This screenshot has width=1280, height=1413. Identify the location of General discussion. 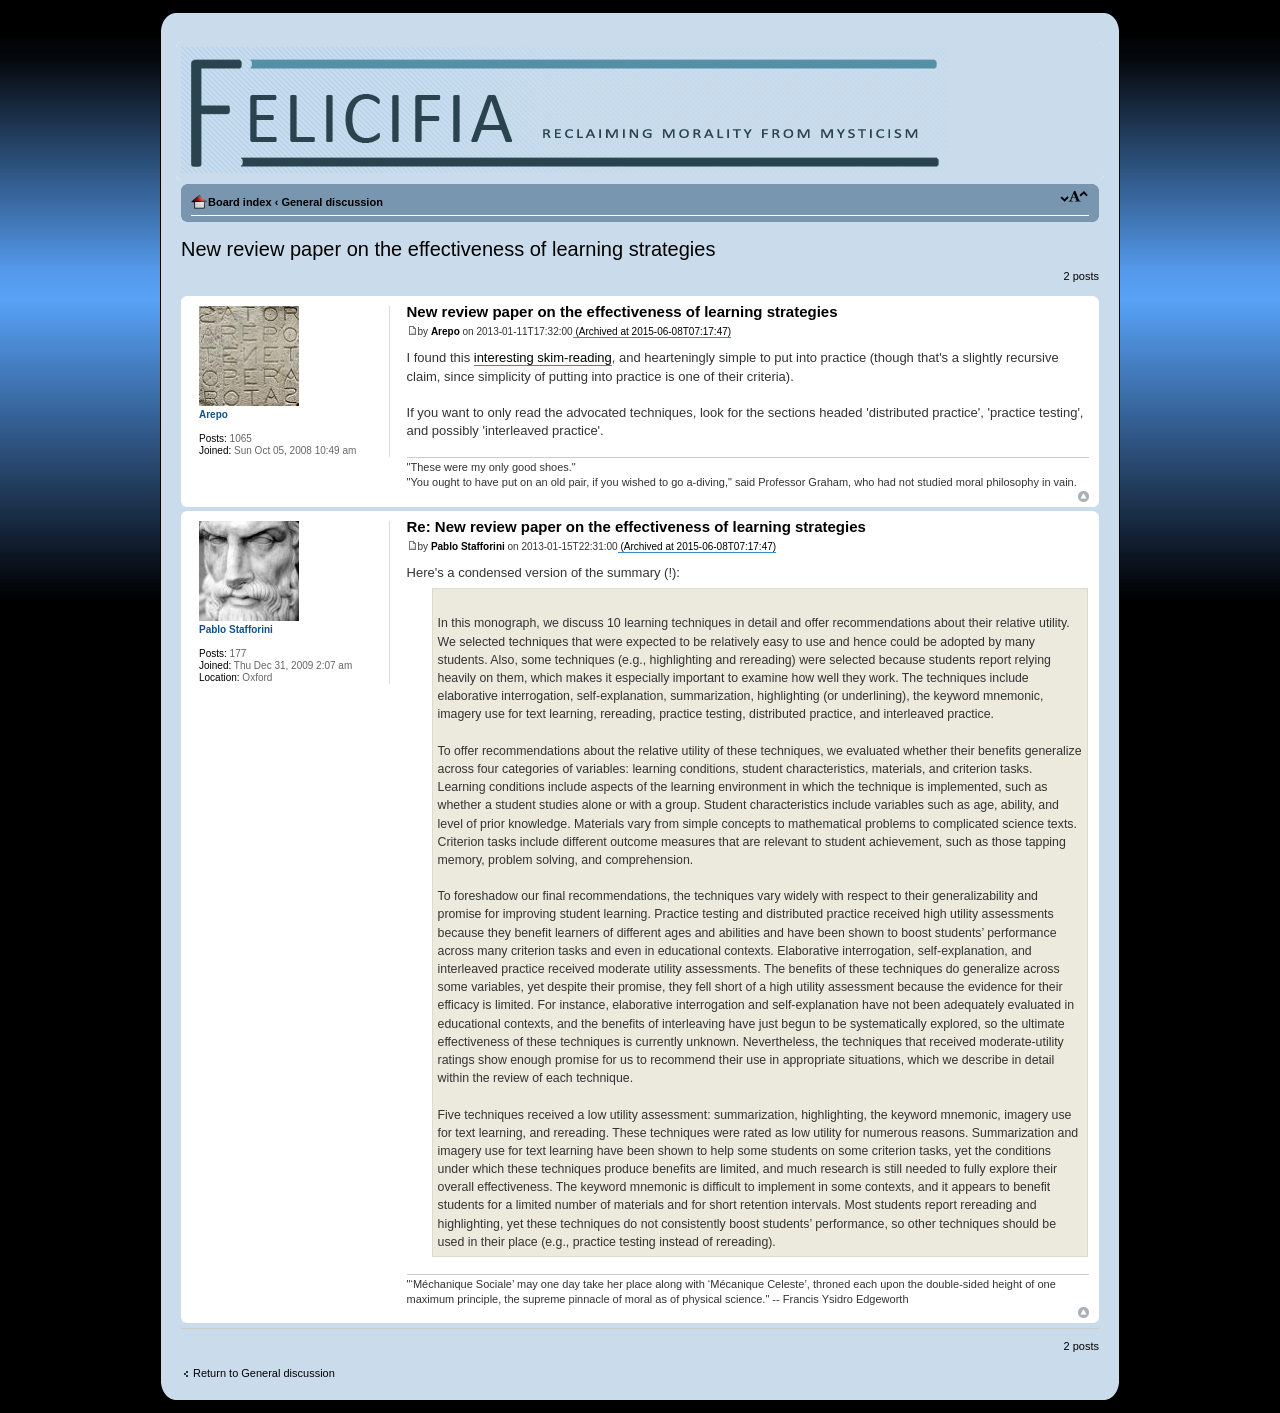
(331, 202).